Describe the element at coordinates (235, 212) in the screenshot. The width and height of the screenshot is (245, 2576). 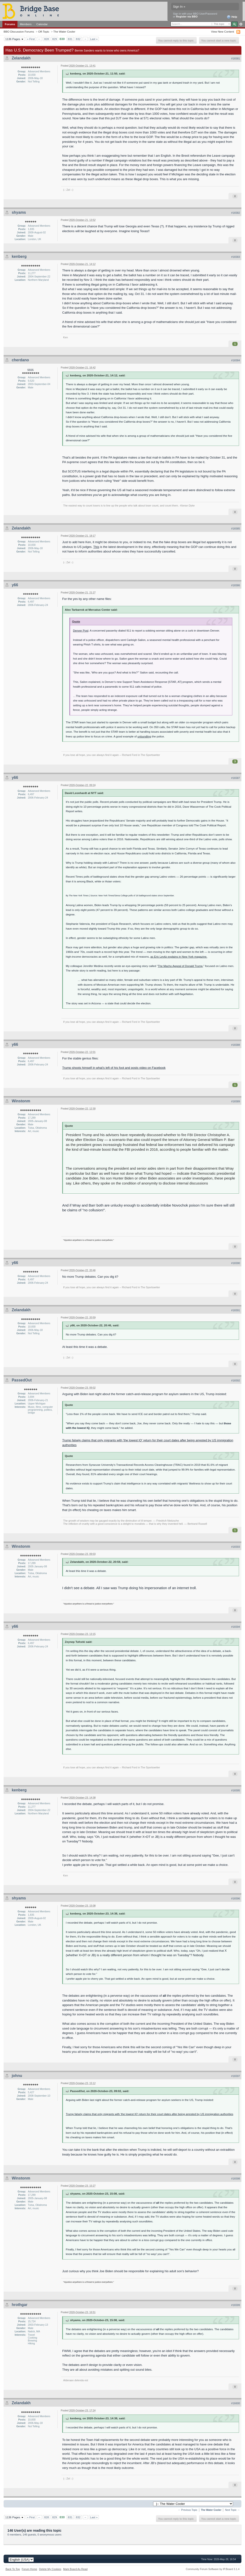
I see `#16582` at that location.